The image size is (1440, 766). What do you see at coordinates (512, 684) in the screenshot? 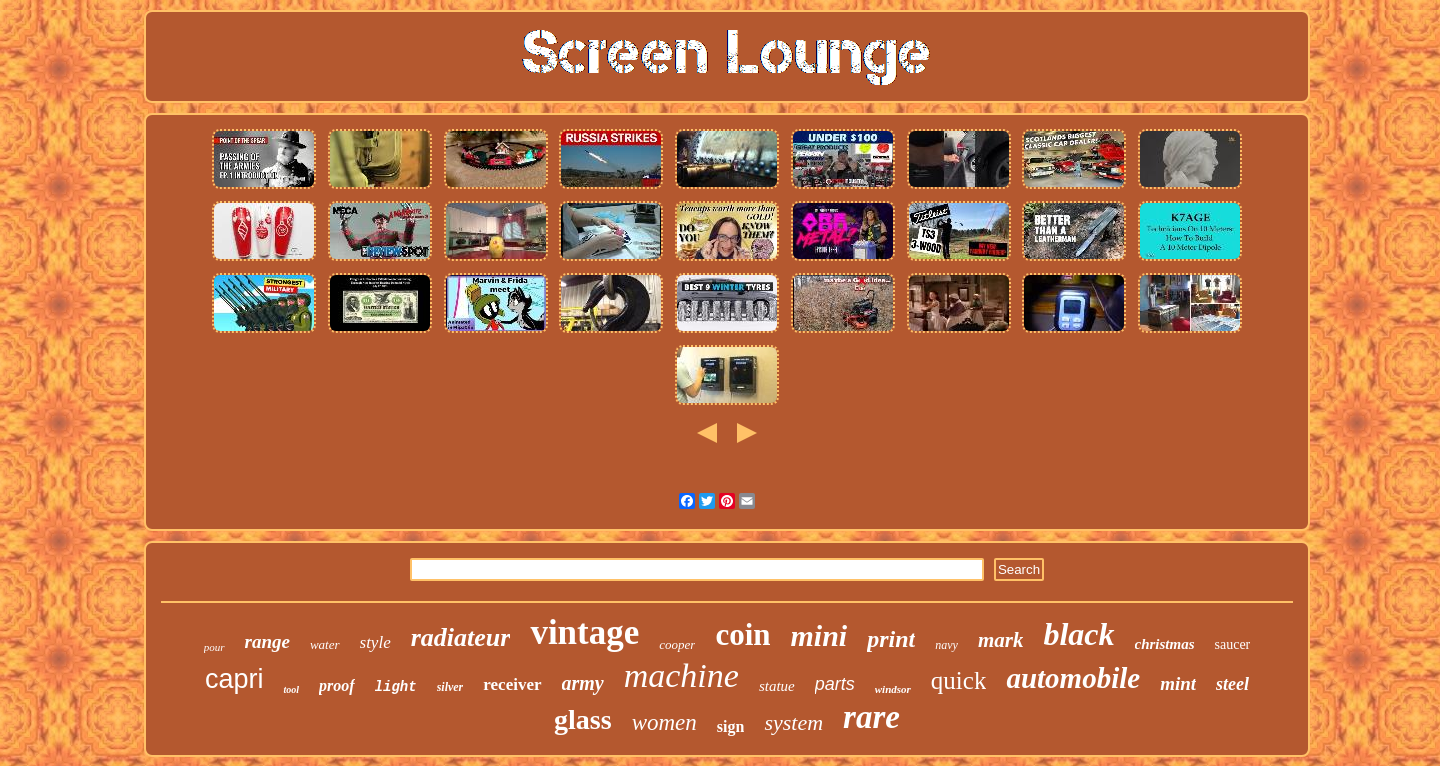
I see `receiver` at bounding box center [512, 684].